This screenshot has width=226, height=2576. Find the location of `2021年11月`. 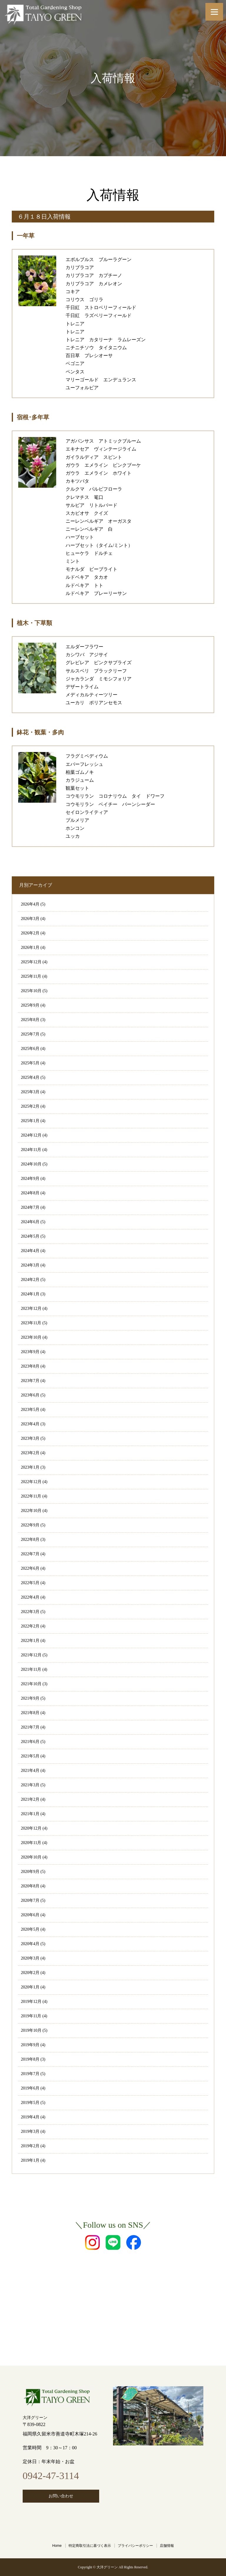

2021年11月 is located at coordinates (31, 1669).